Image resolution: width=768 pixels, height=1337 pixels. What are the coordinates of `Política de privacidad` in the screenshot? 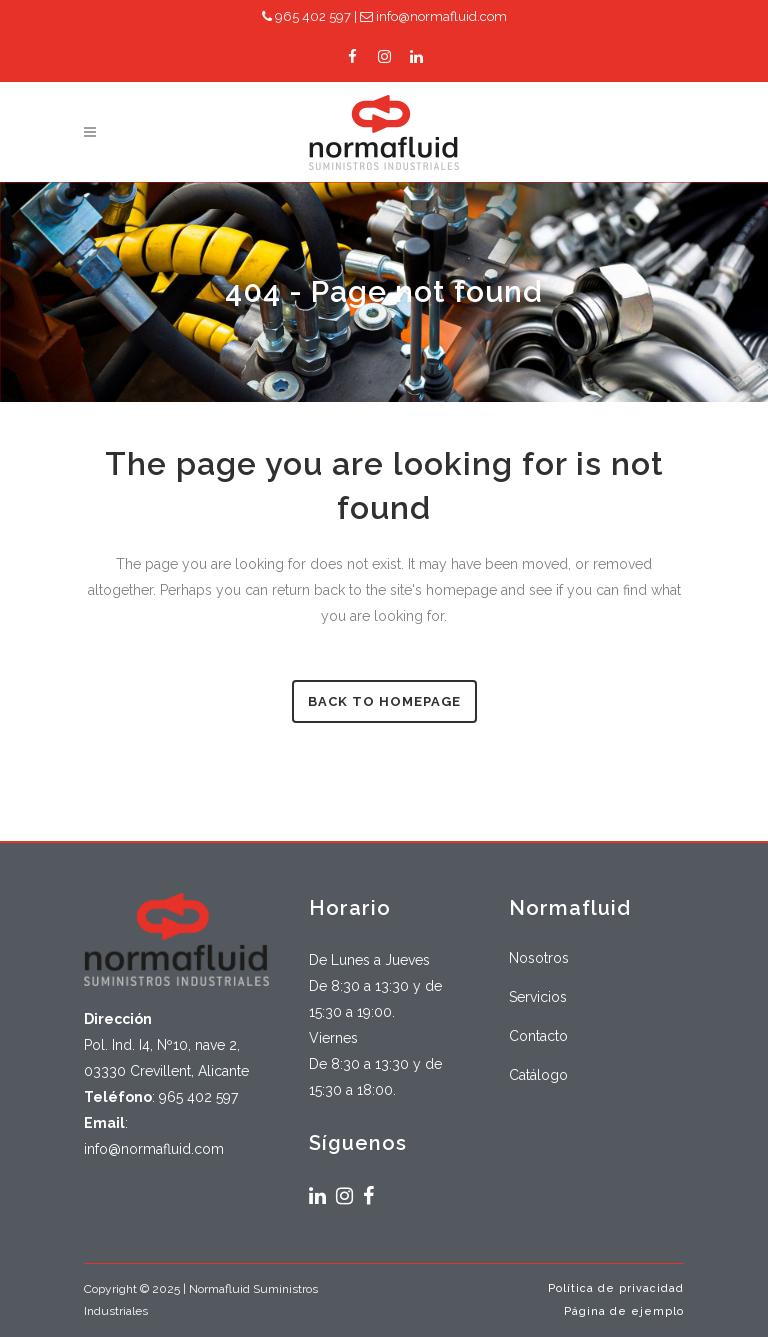 It's located at (616, 1288).